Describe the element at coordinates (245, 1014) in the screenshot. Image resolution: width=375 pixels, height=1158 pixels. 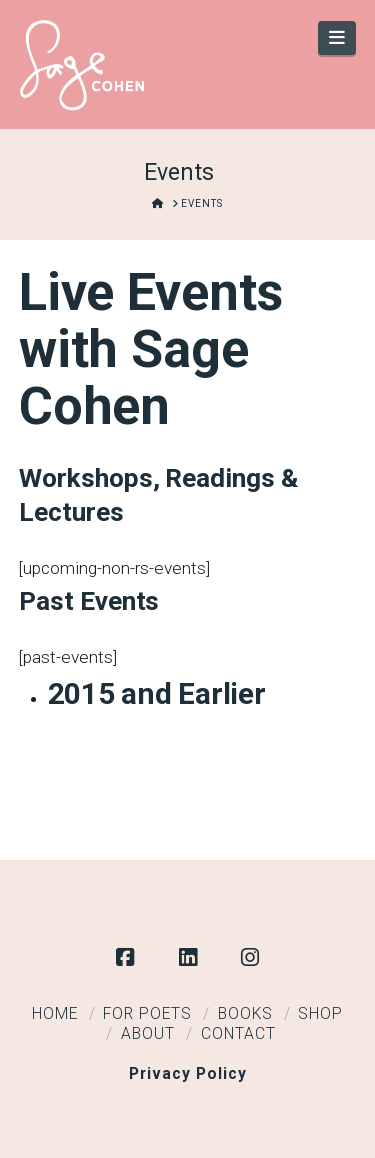
I see `Books` at that location.